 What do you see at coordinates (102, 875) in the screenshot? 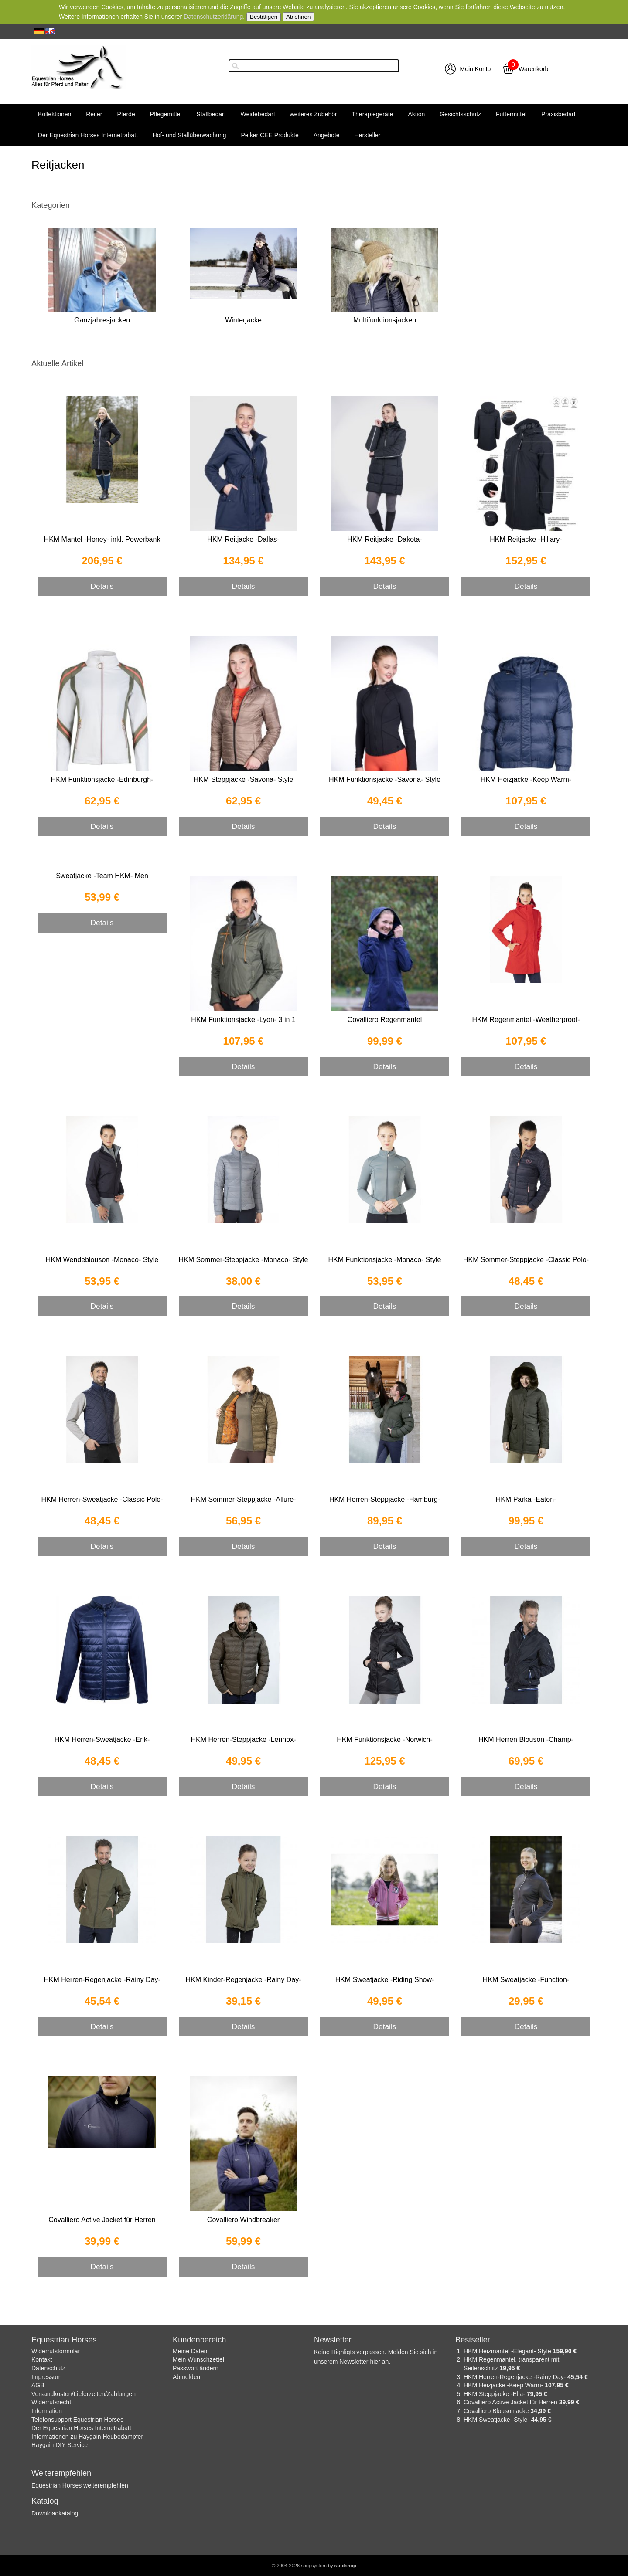
I see `Sweatjacke -Team HKM- Men` at bounding box center [102, 875].